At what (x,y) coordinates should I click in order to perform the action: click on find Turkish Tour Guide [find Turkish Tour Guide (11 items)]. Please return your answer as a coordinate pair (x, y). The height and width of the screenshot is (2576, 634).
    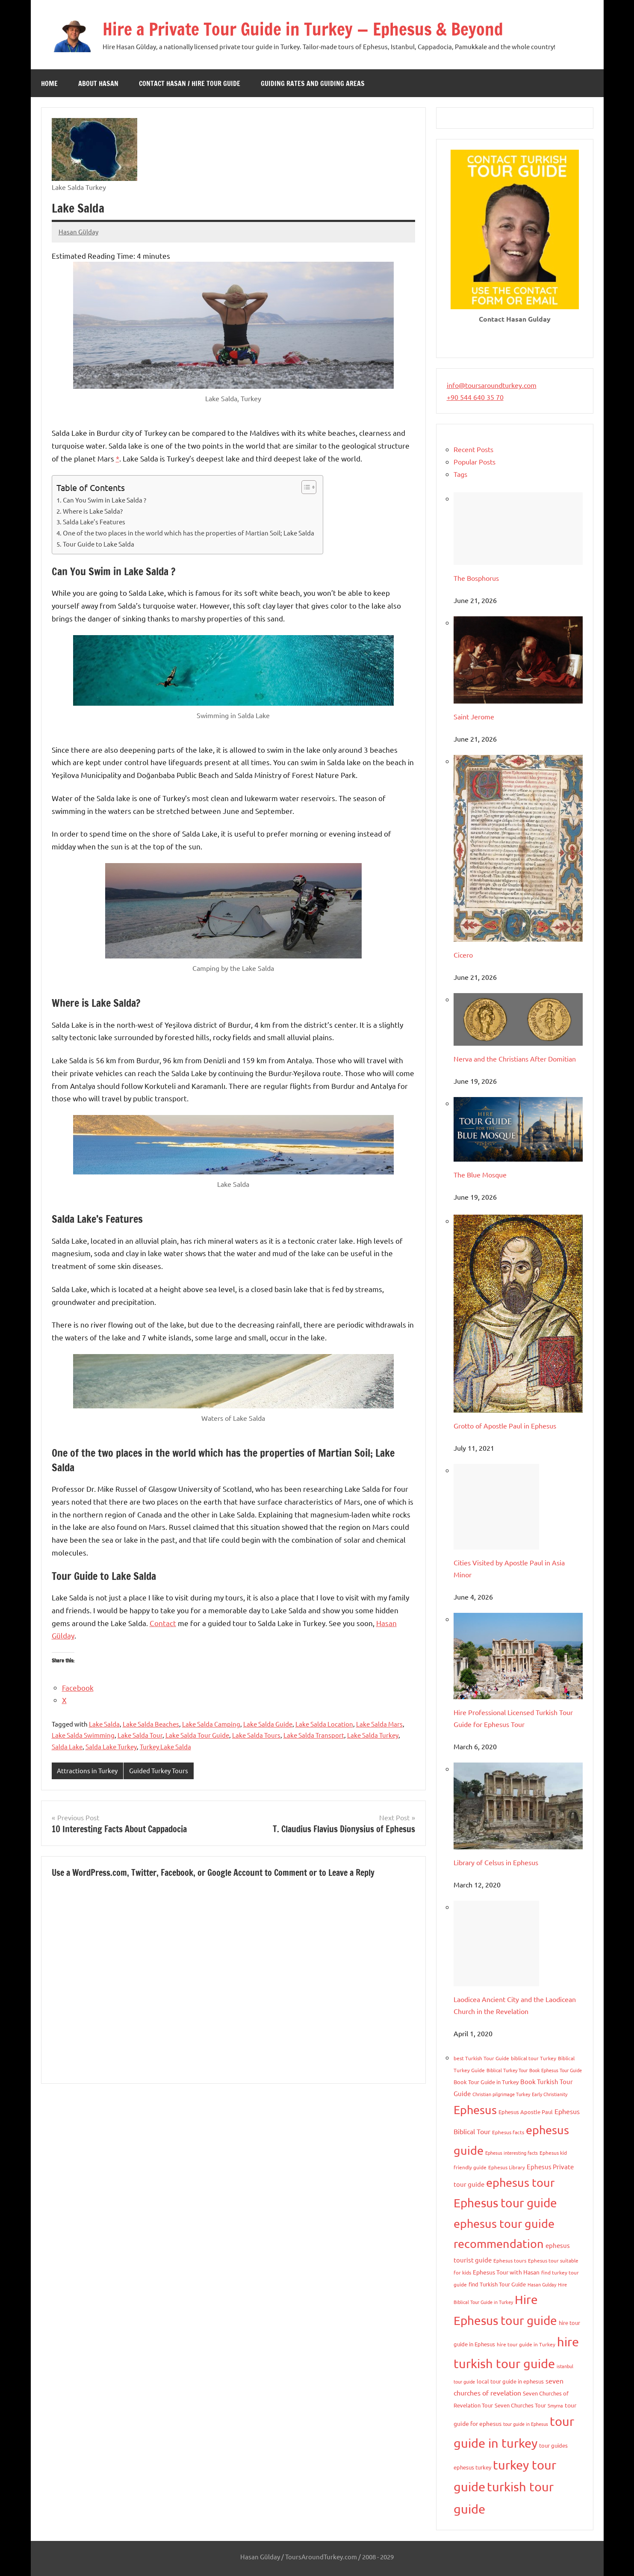
    Looking at the image, I should click on (497, 2284).